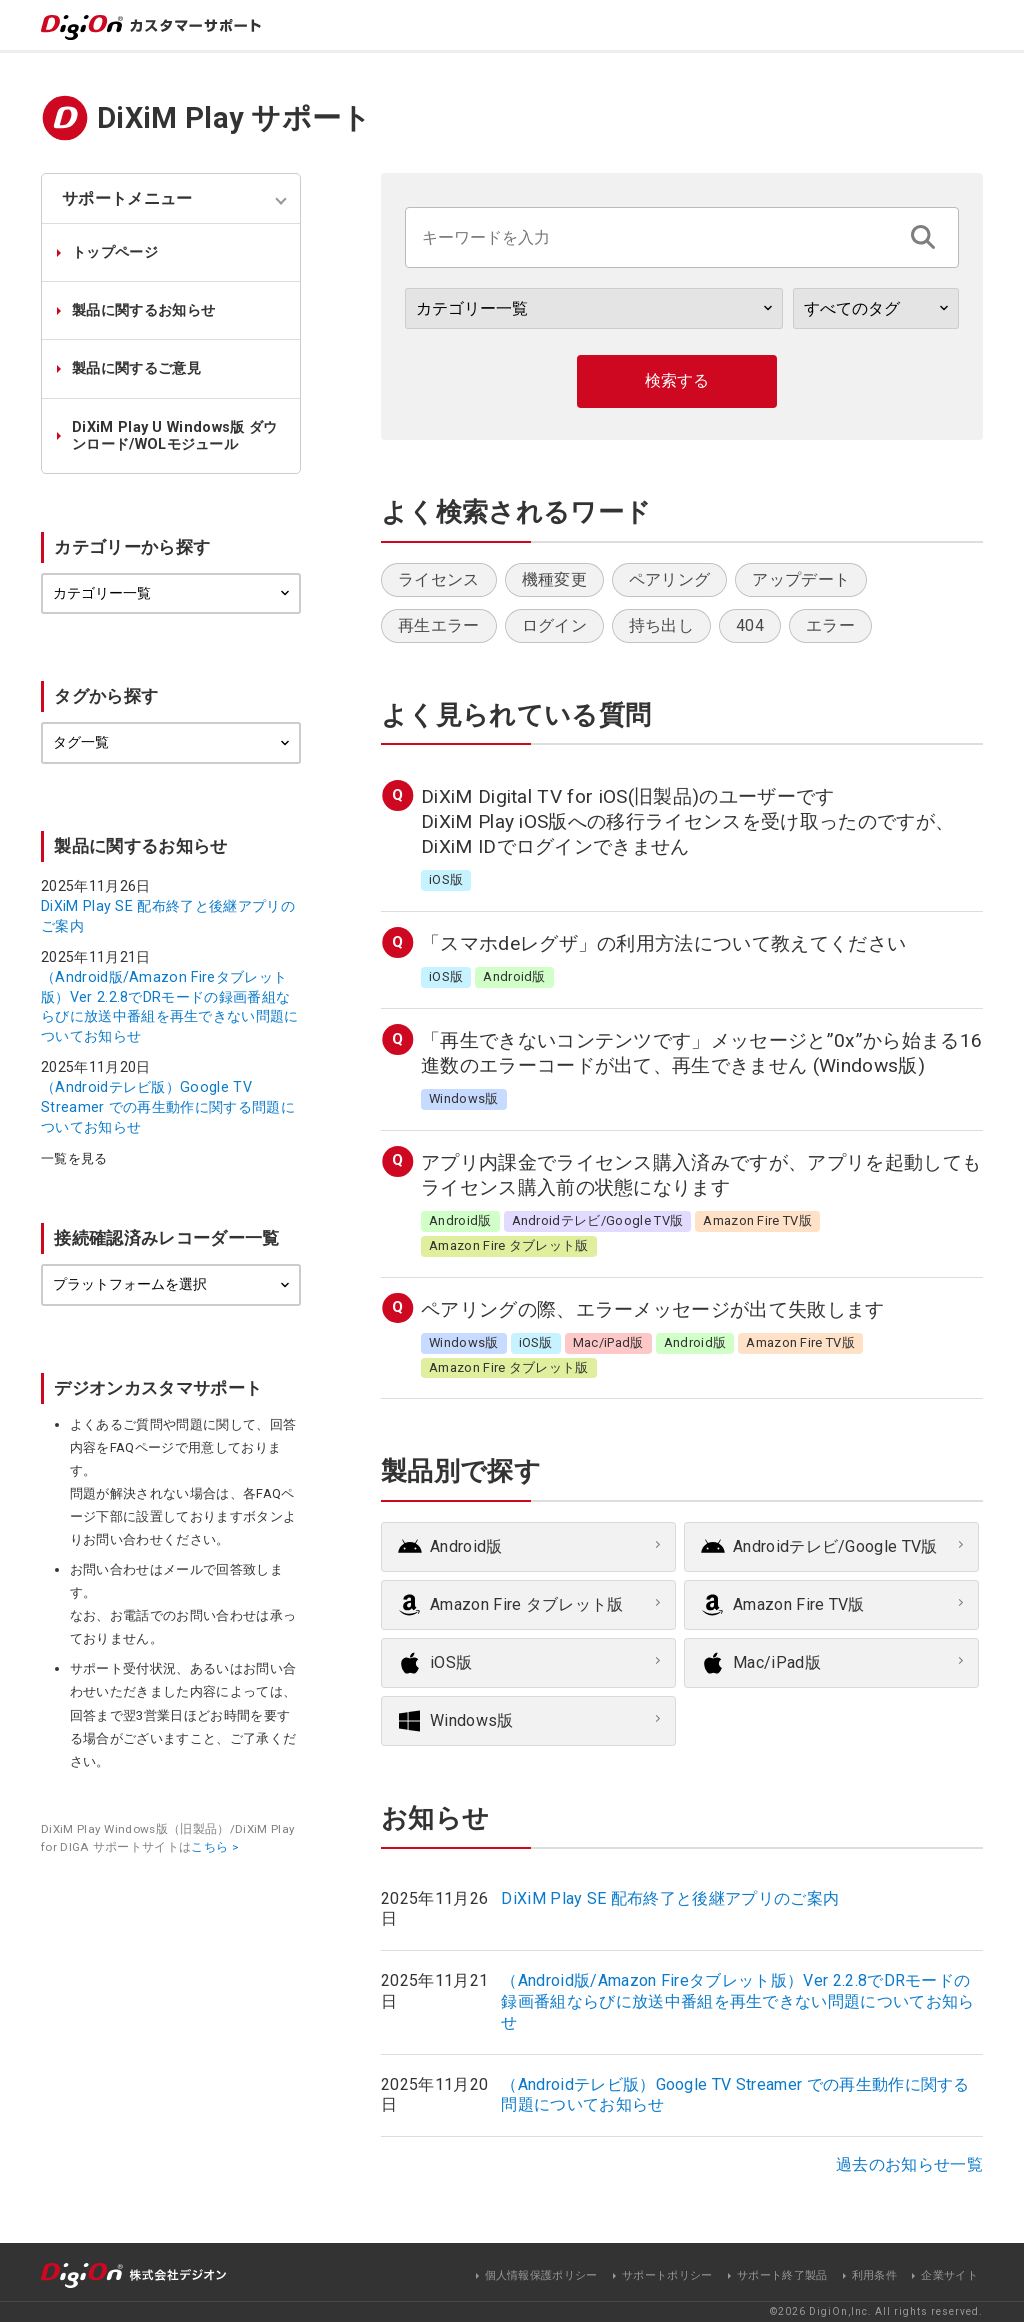 This screenshot has height=2322, width=1024. What do you see at coordinates (661, 625) in the screenshot?
I see `持ち出し` at bounding box center [661, 625].